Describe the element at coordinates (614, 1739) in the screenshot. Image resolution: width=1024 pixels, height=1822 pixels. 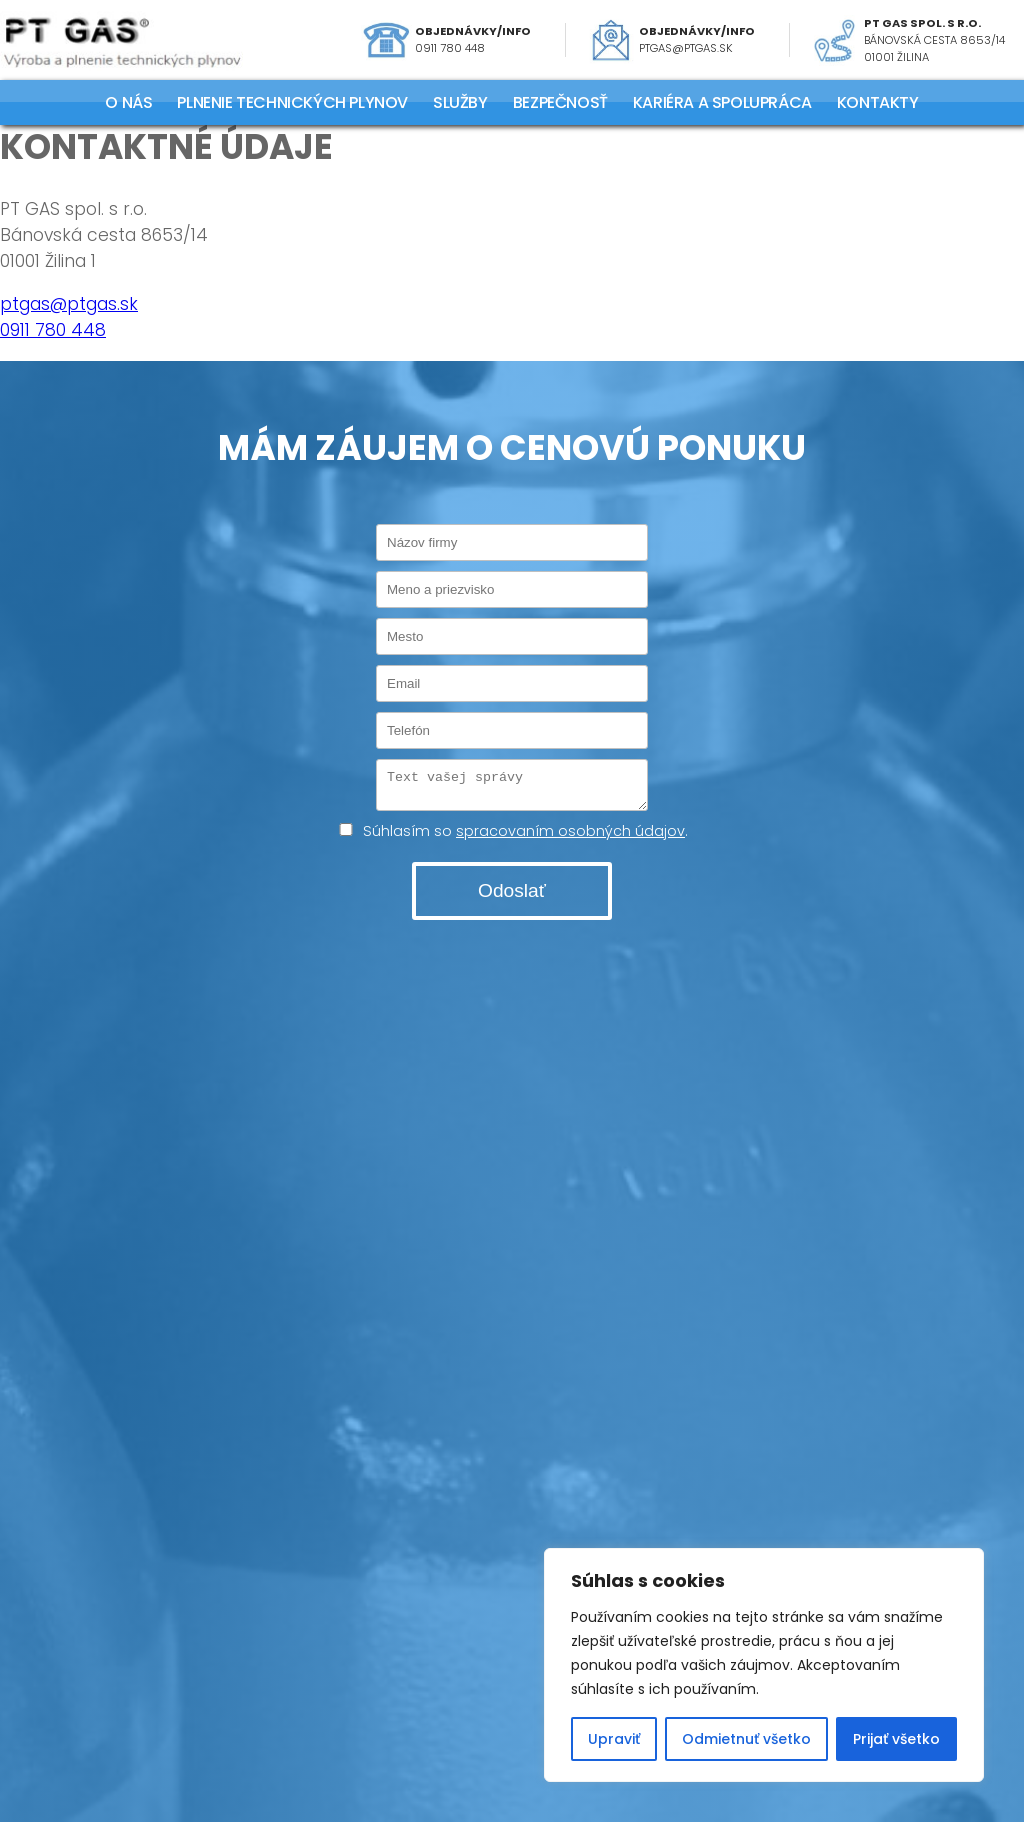
I see `Upraviť` at that location.